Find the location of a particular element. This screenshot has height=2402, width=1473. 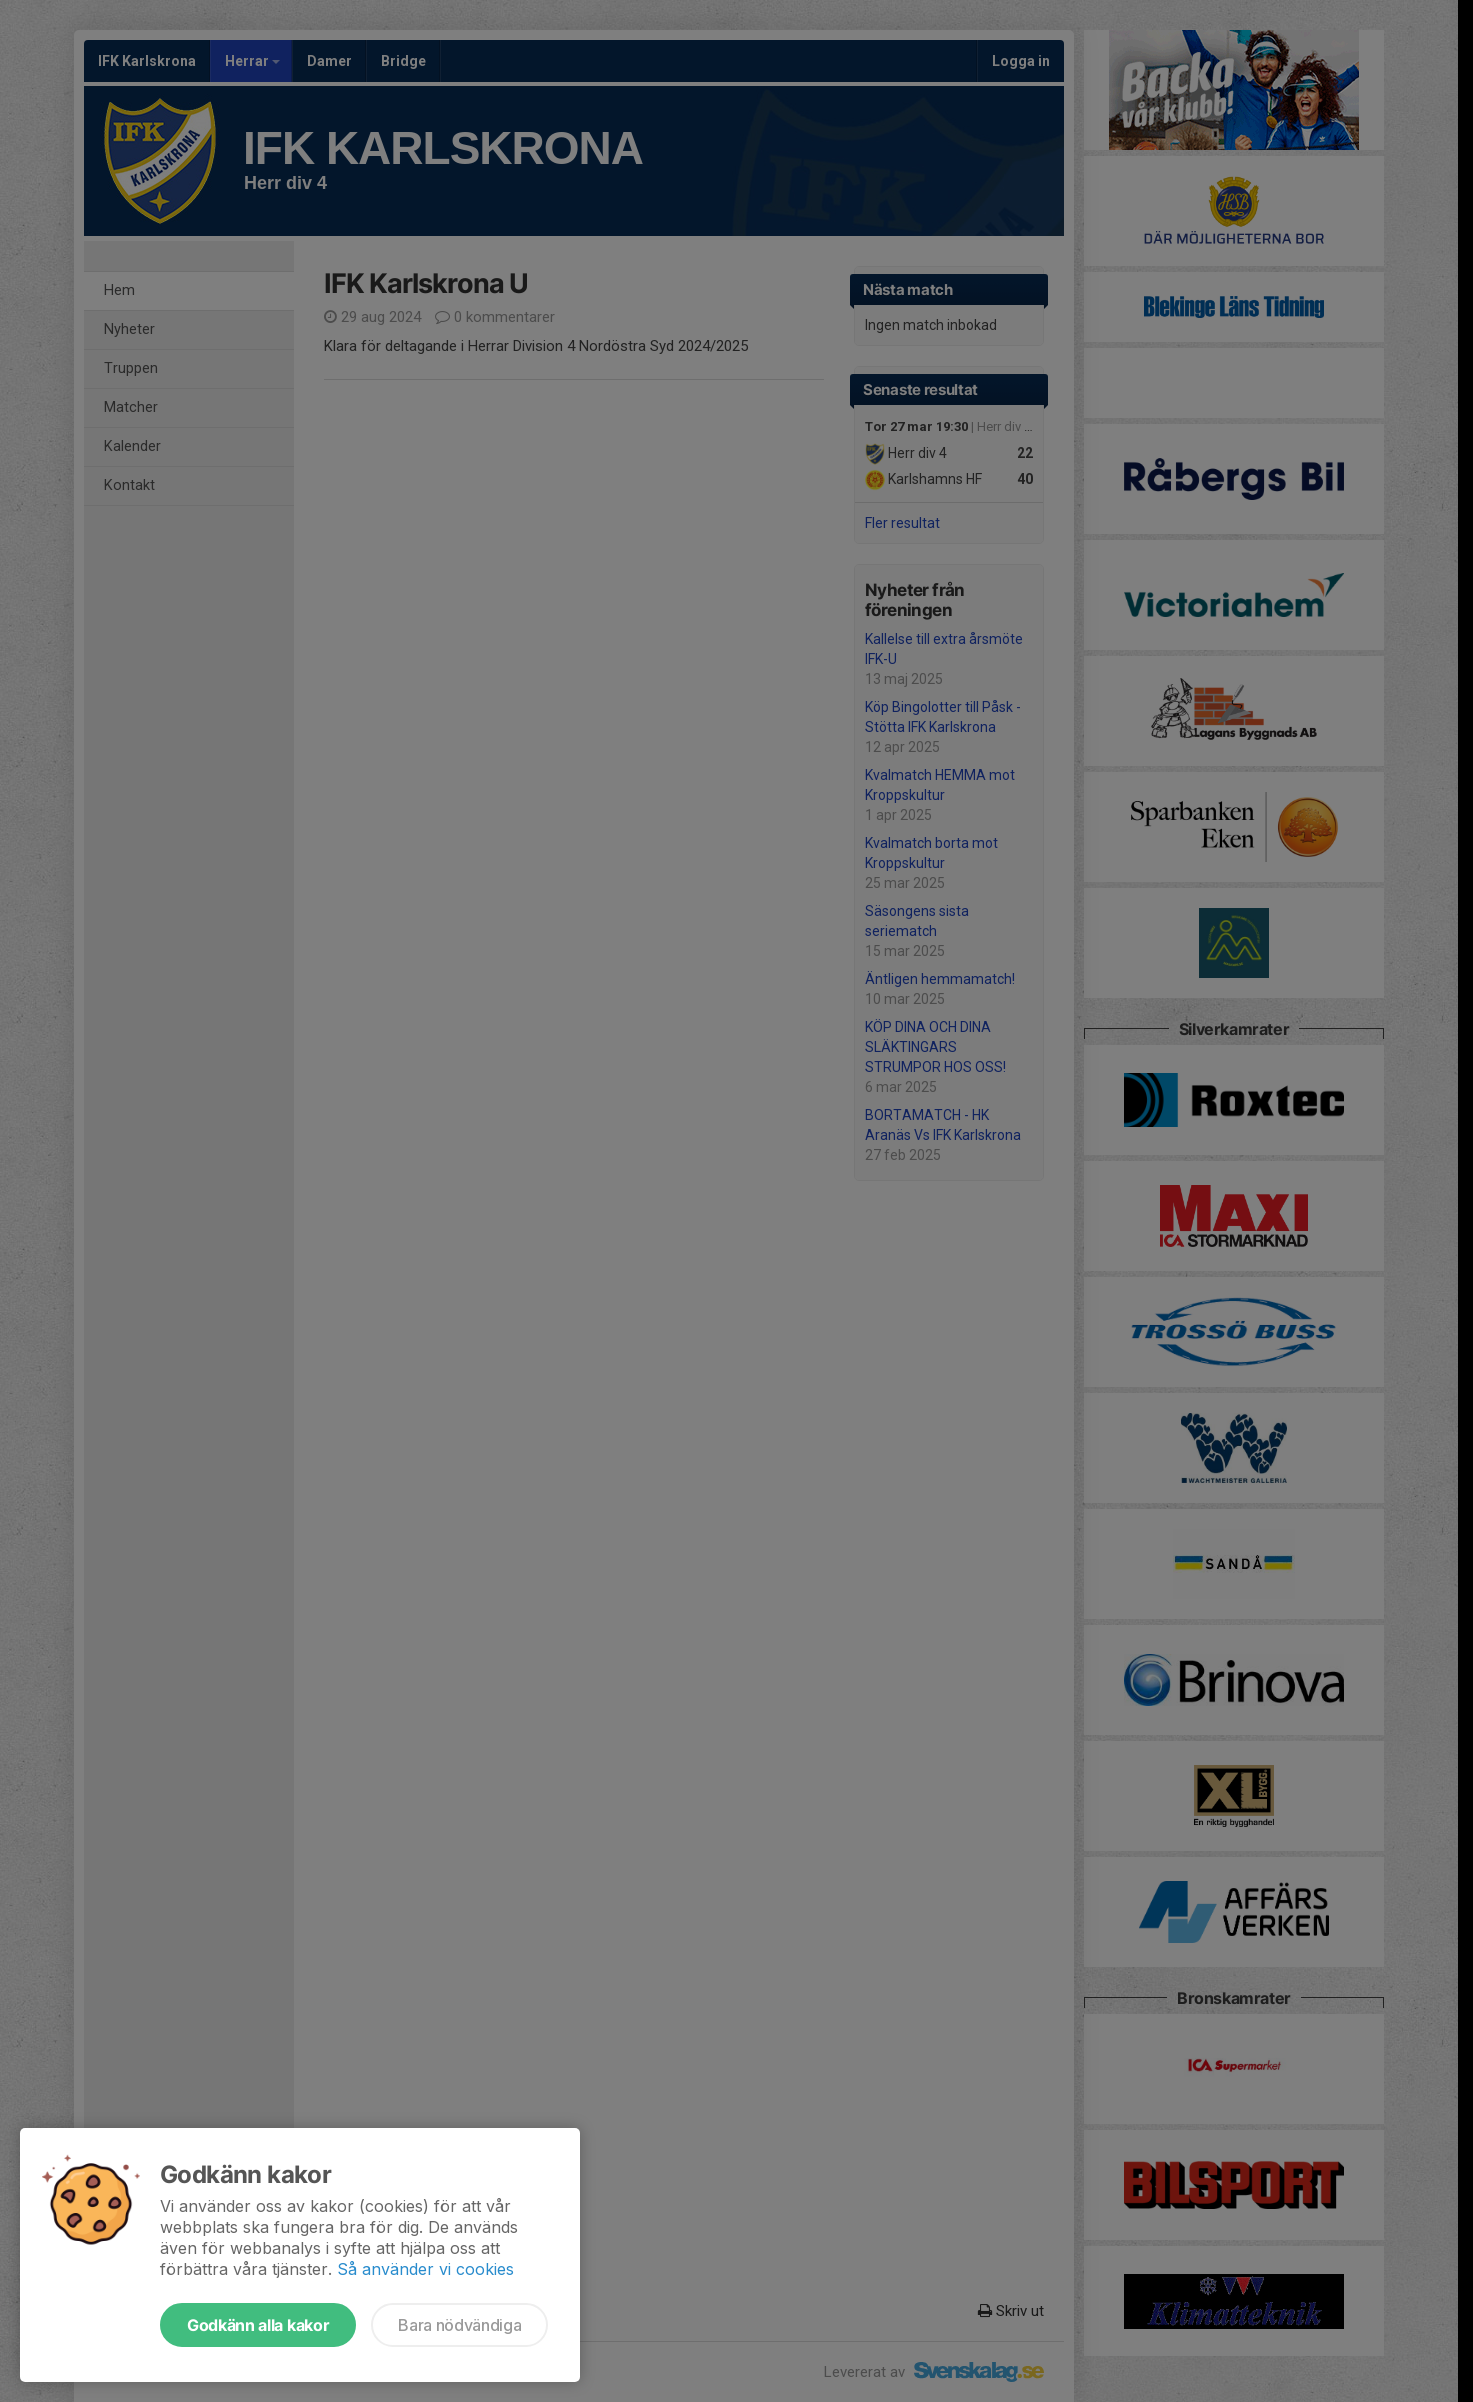

Godkänn alla kakor is located at coordinates (258, 2325).